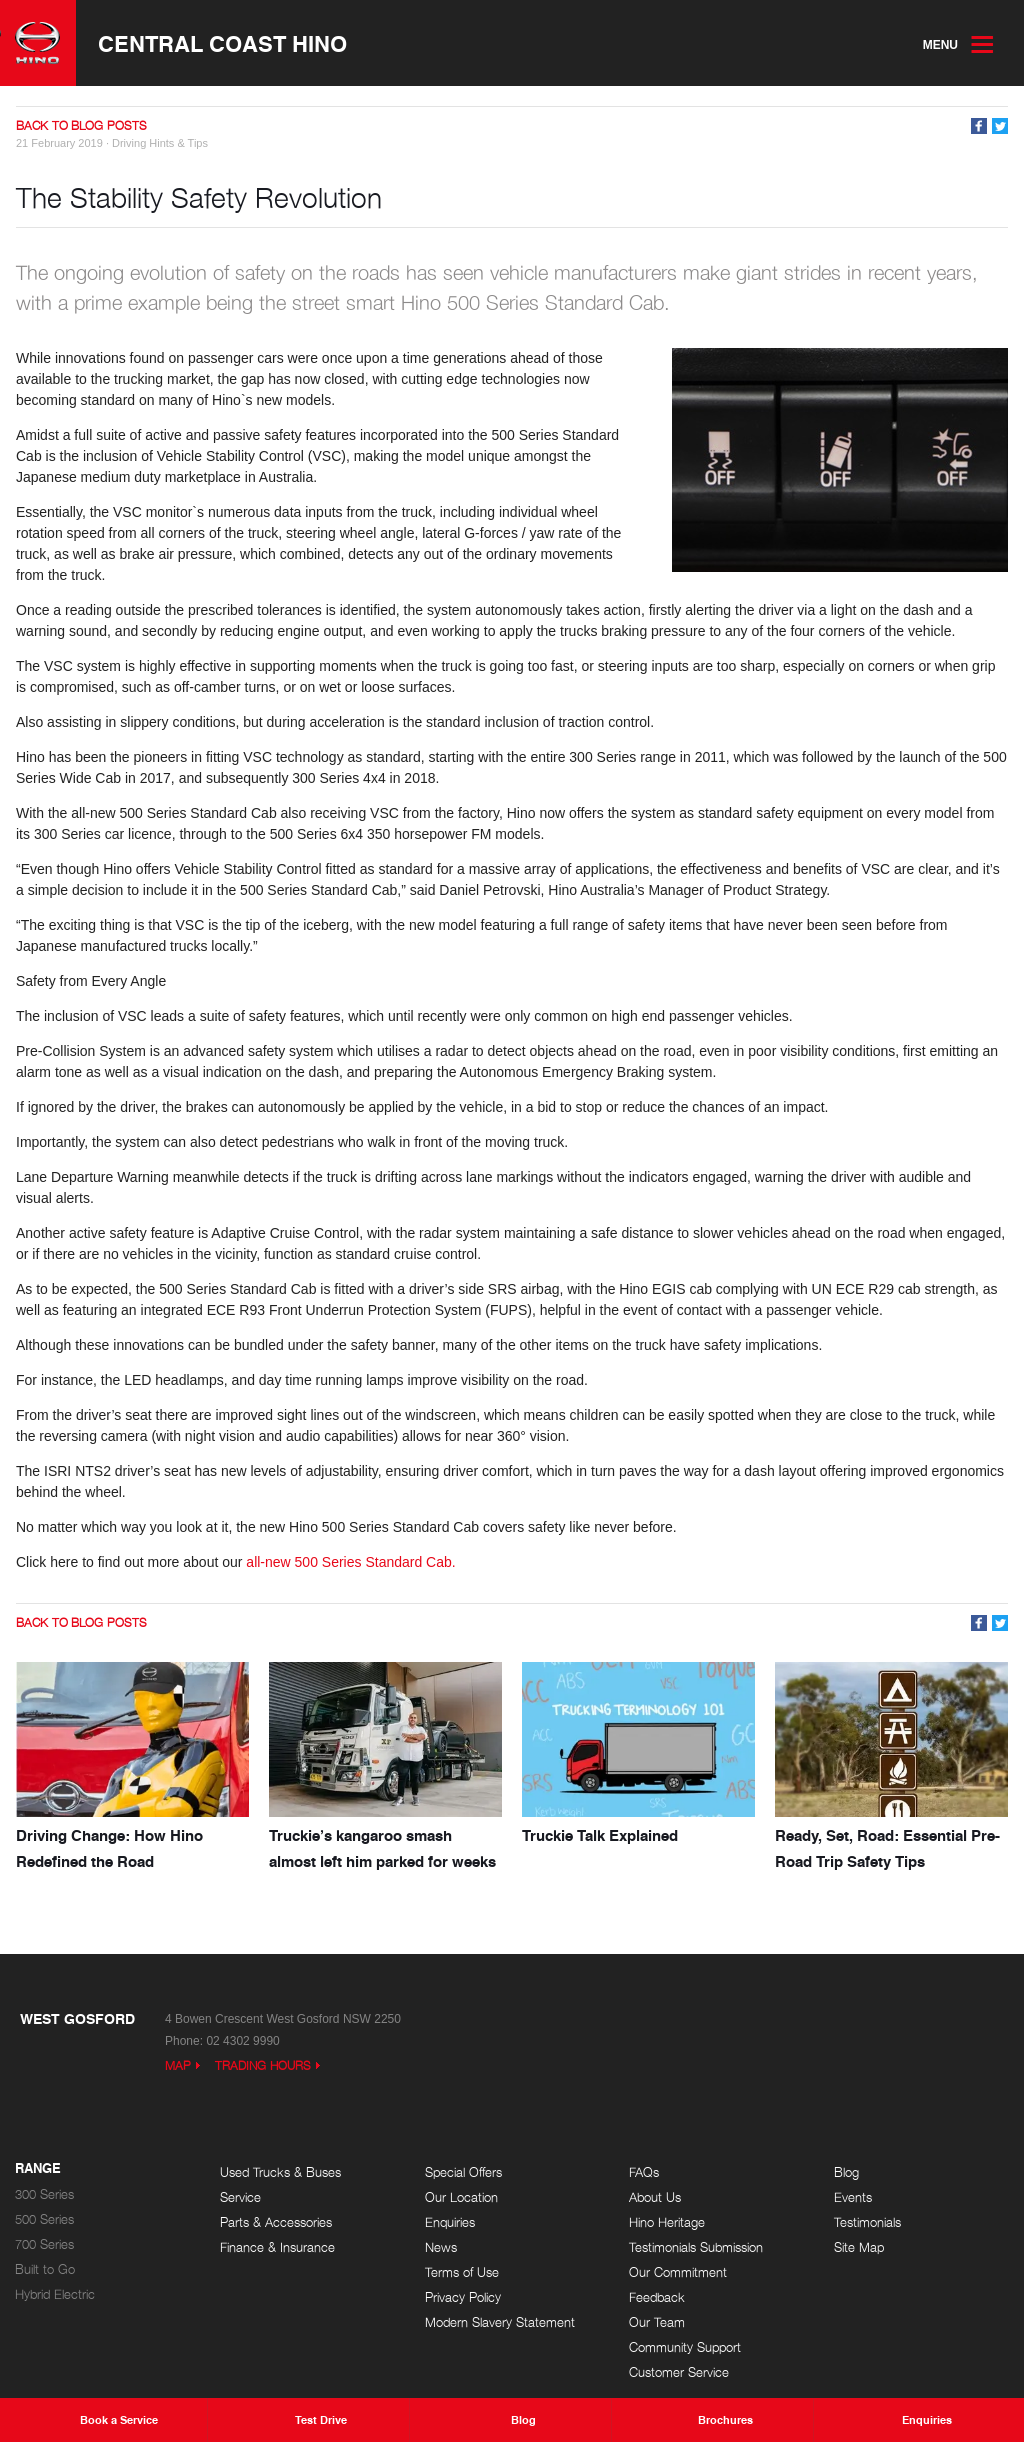 This screenshot has height=2442, width=1024. What do you see at coordinates (280, 2172) in the screenshot?
I see `Used Trucks & Buses` at bounding box center [280, 2172].